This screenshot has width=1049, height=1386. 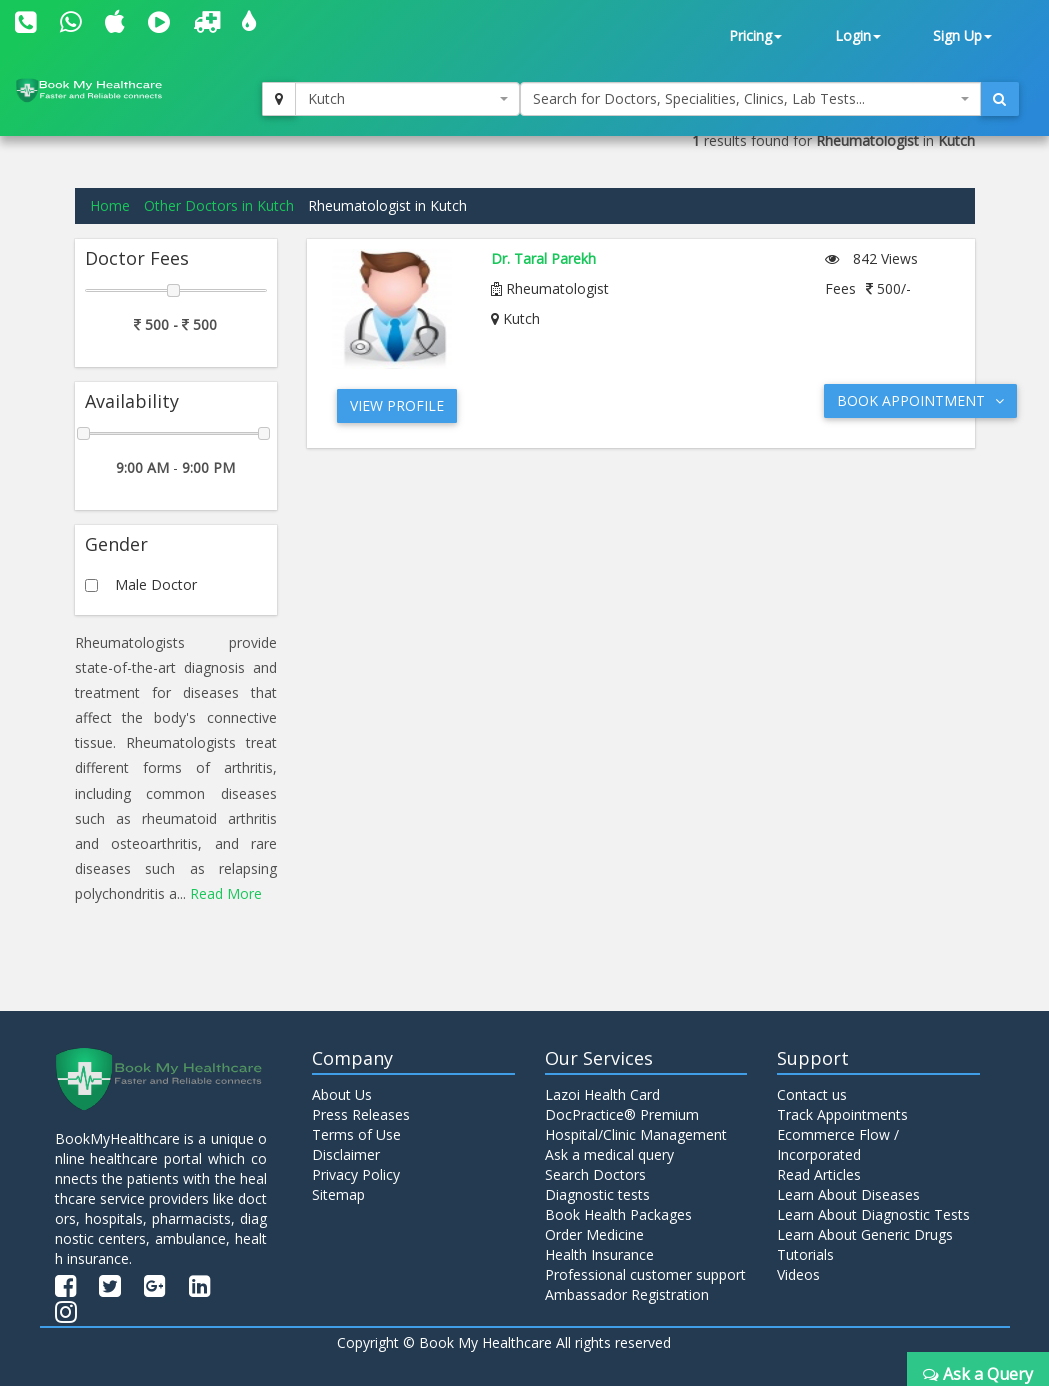 I want to click on DocPractice® Premium, so click(x=622, y=1114).